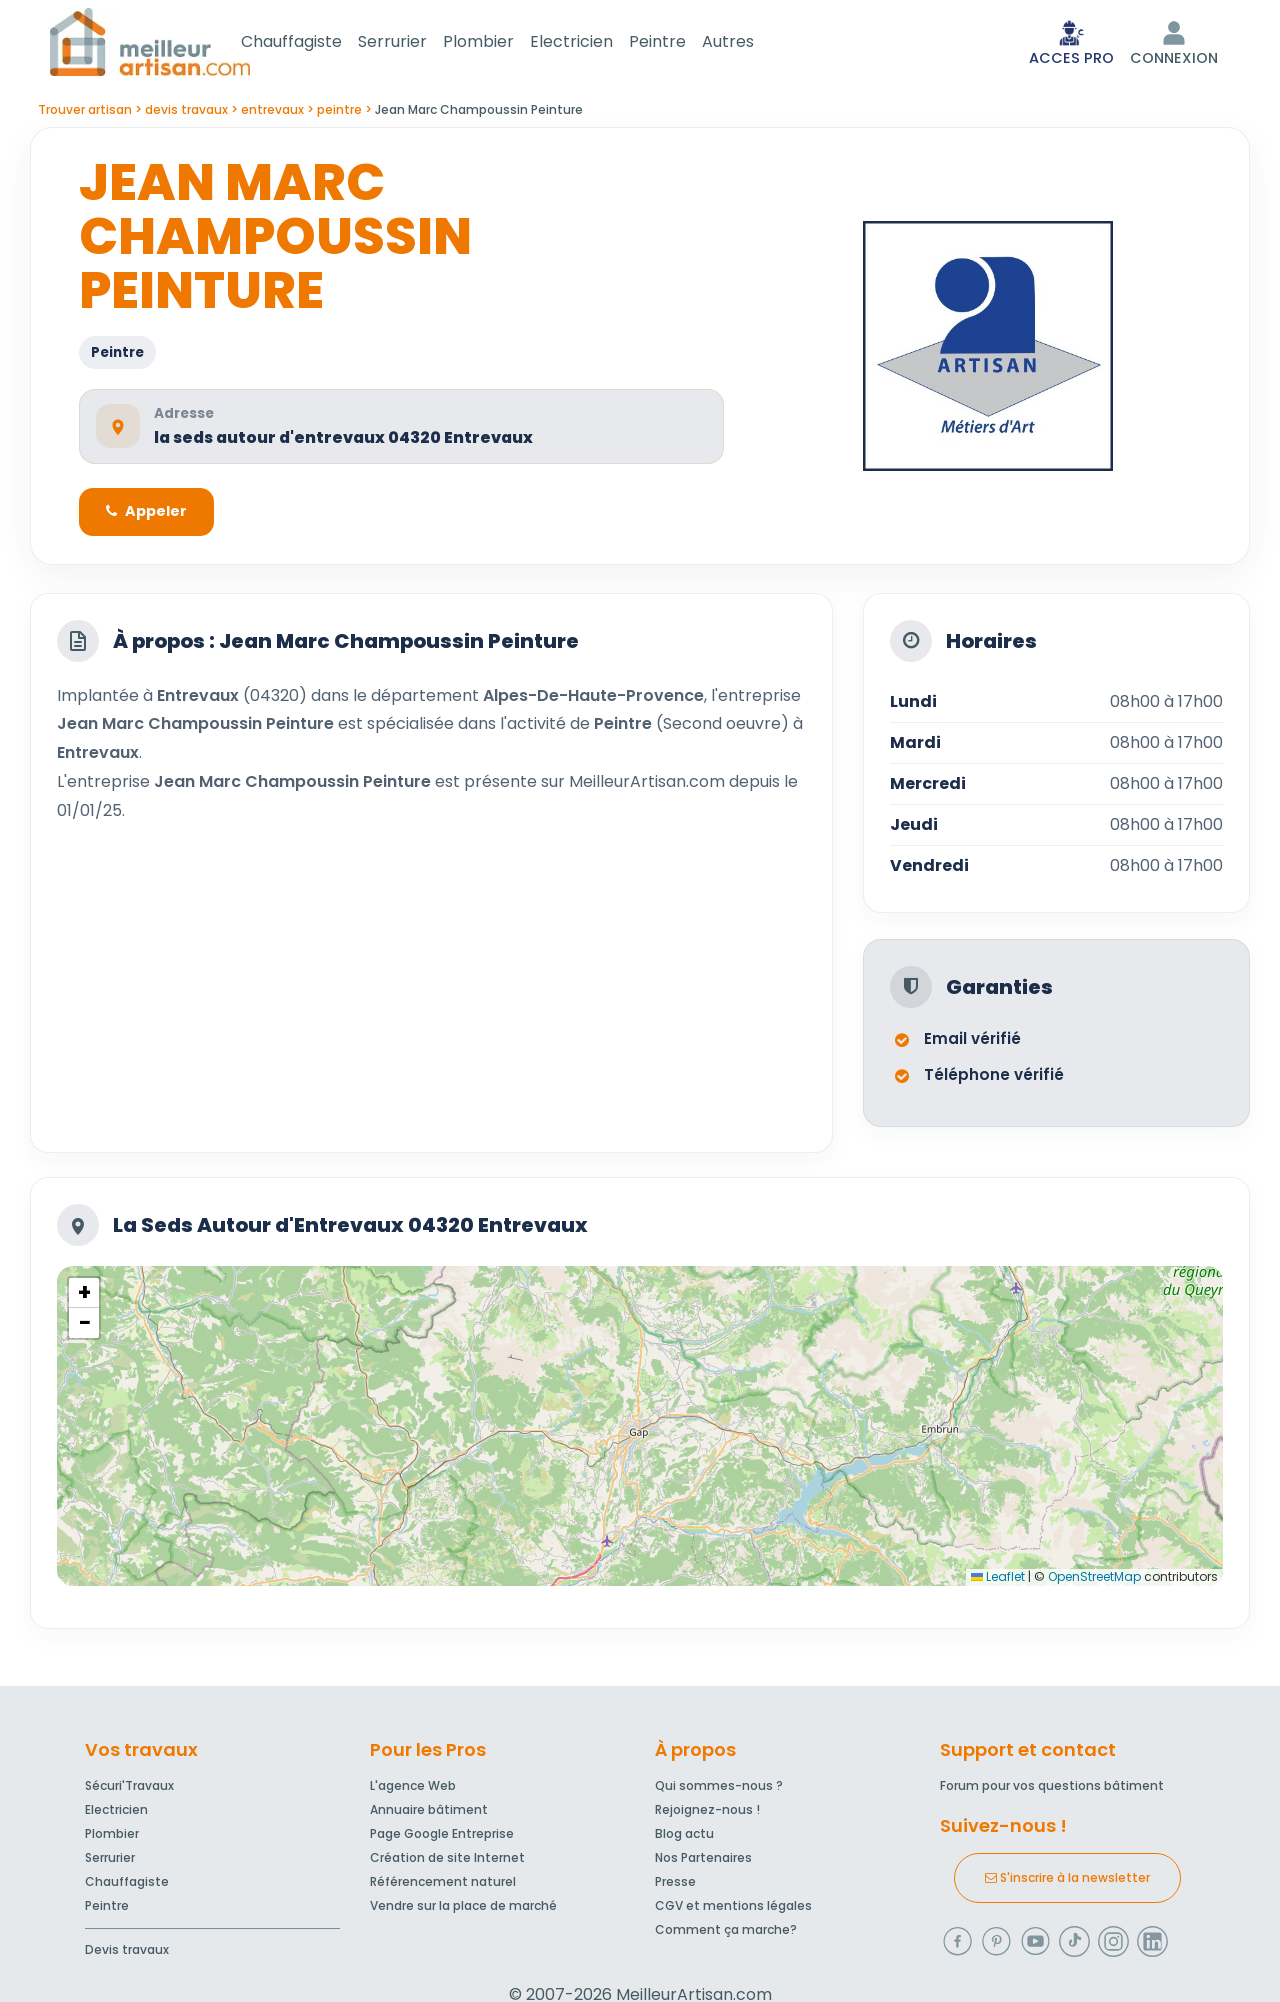 The image size is (1280, 2002). Describe the element at coordinates (149, 516) in the screenshot. I see `Appeler` at that location.